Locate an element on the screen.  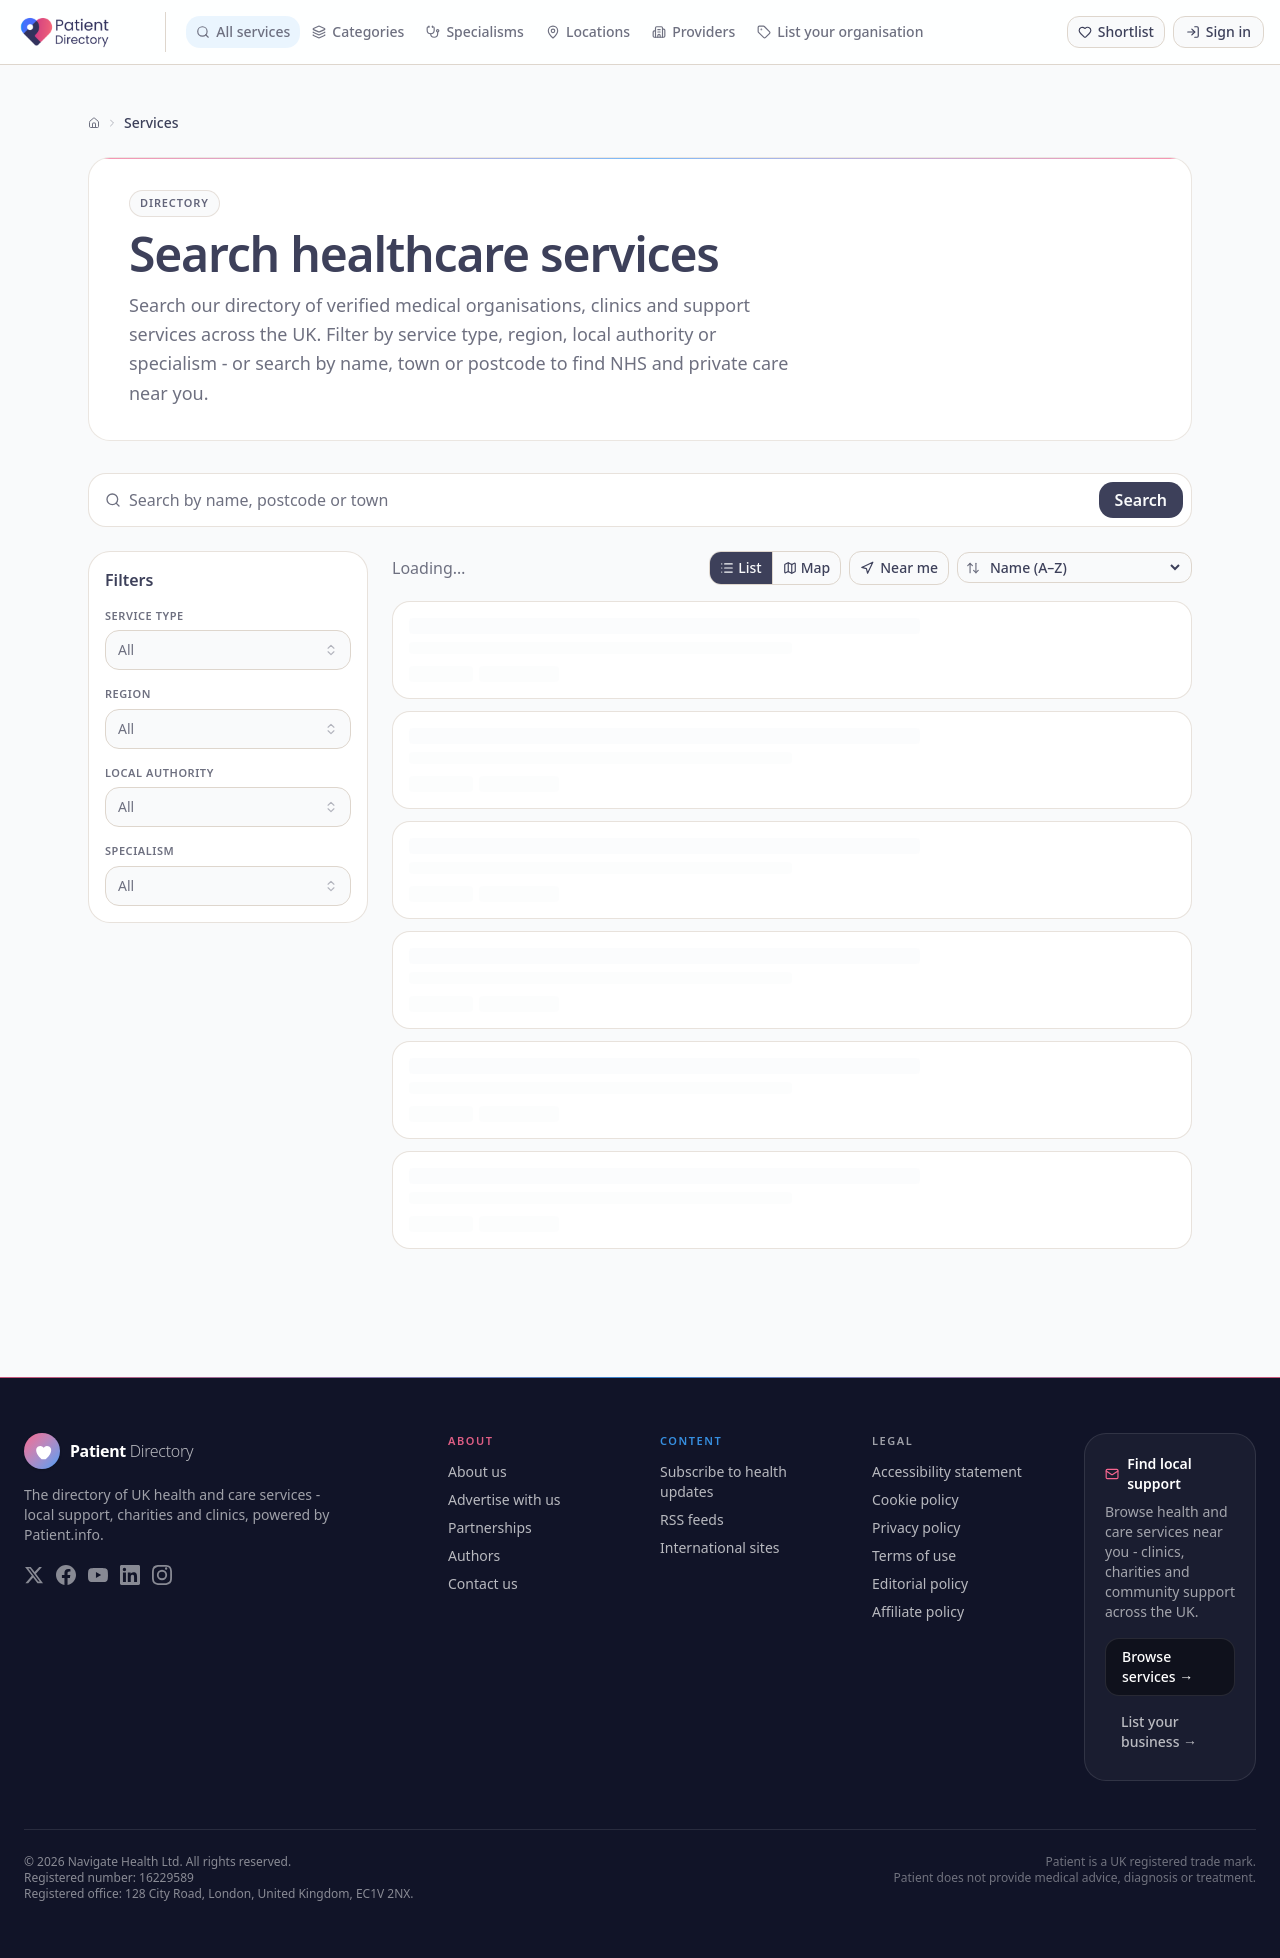
About us is located at coordinates (477, 1471).